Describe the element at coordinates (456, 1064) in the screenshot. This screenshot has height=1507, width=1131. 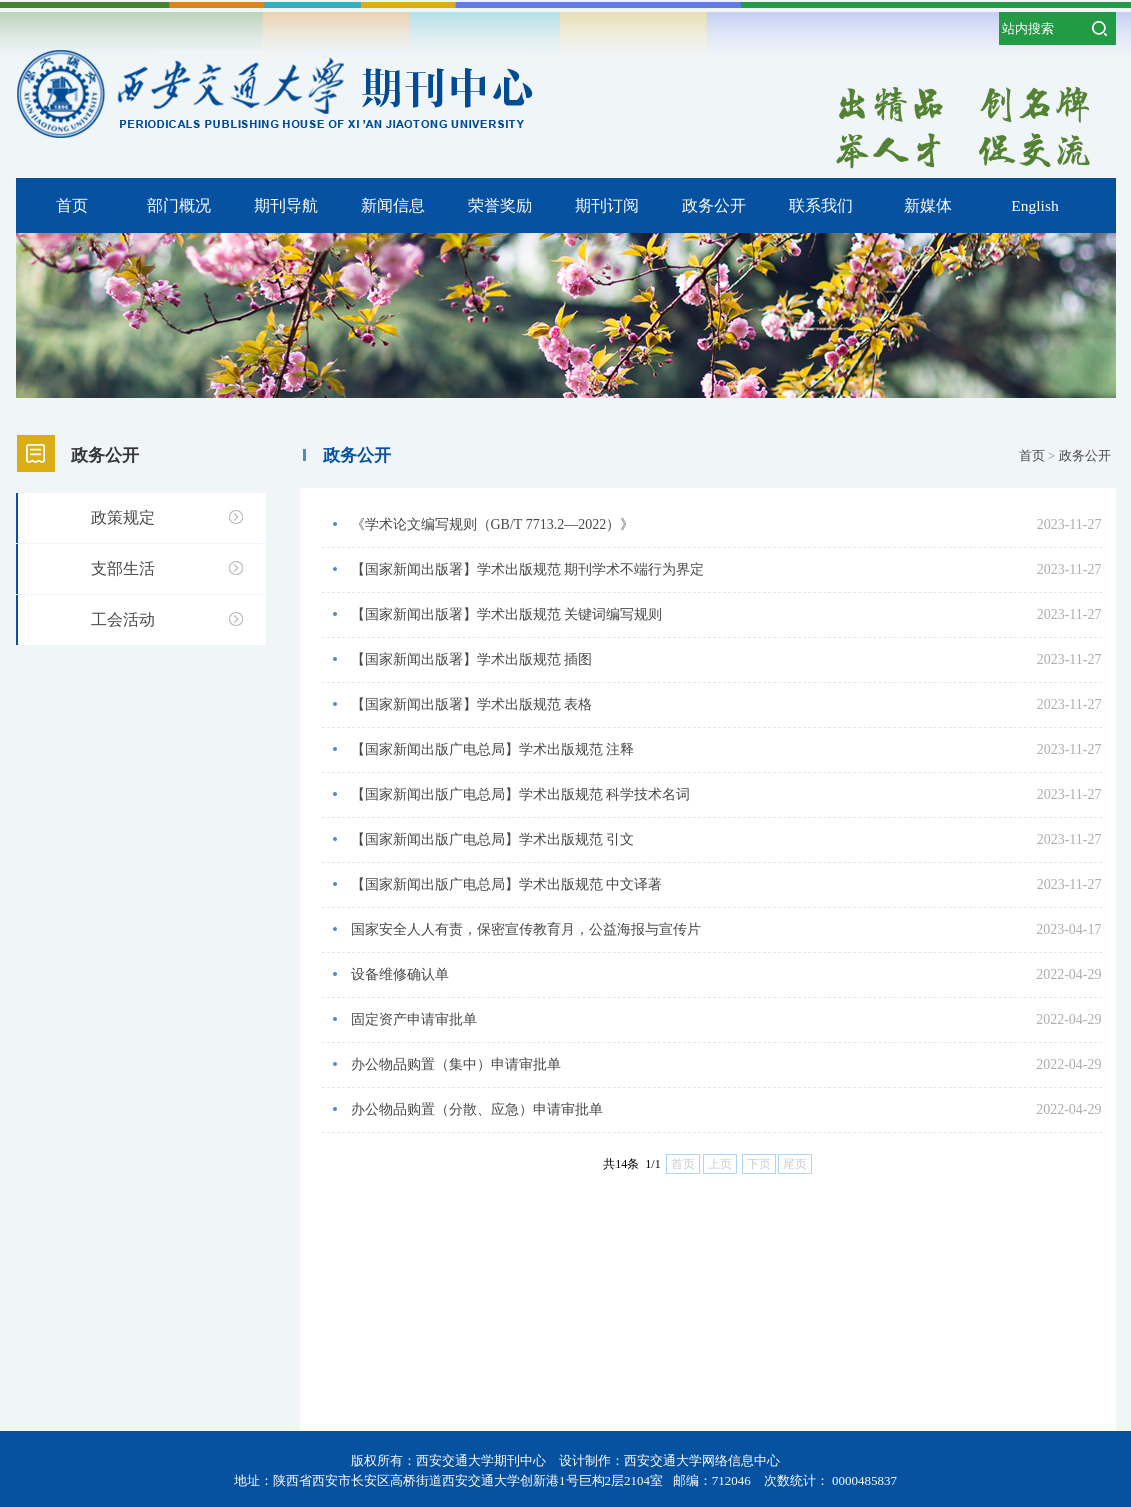
I see `办公物品购置（集中）申请审批单` at that location.